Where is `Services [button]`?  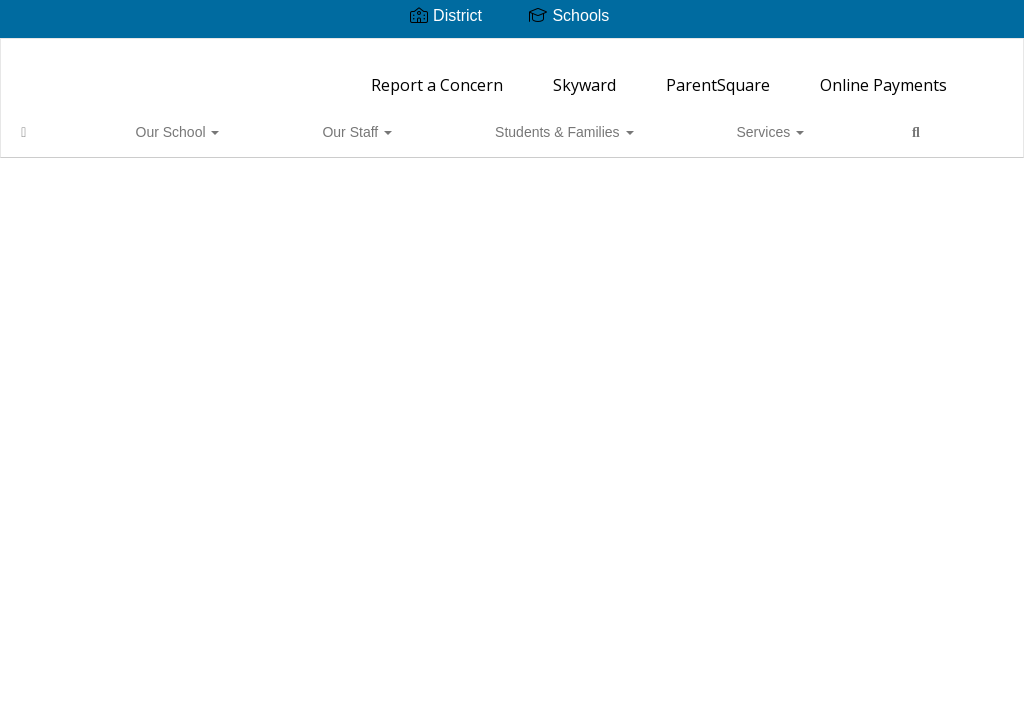
Services [button] is located at coordinates (510, 122).